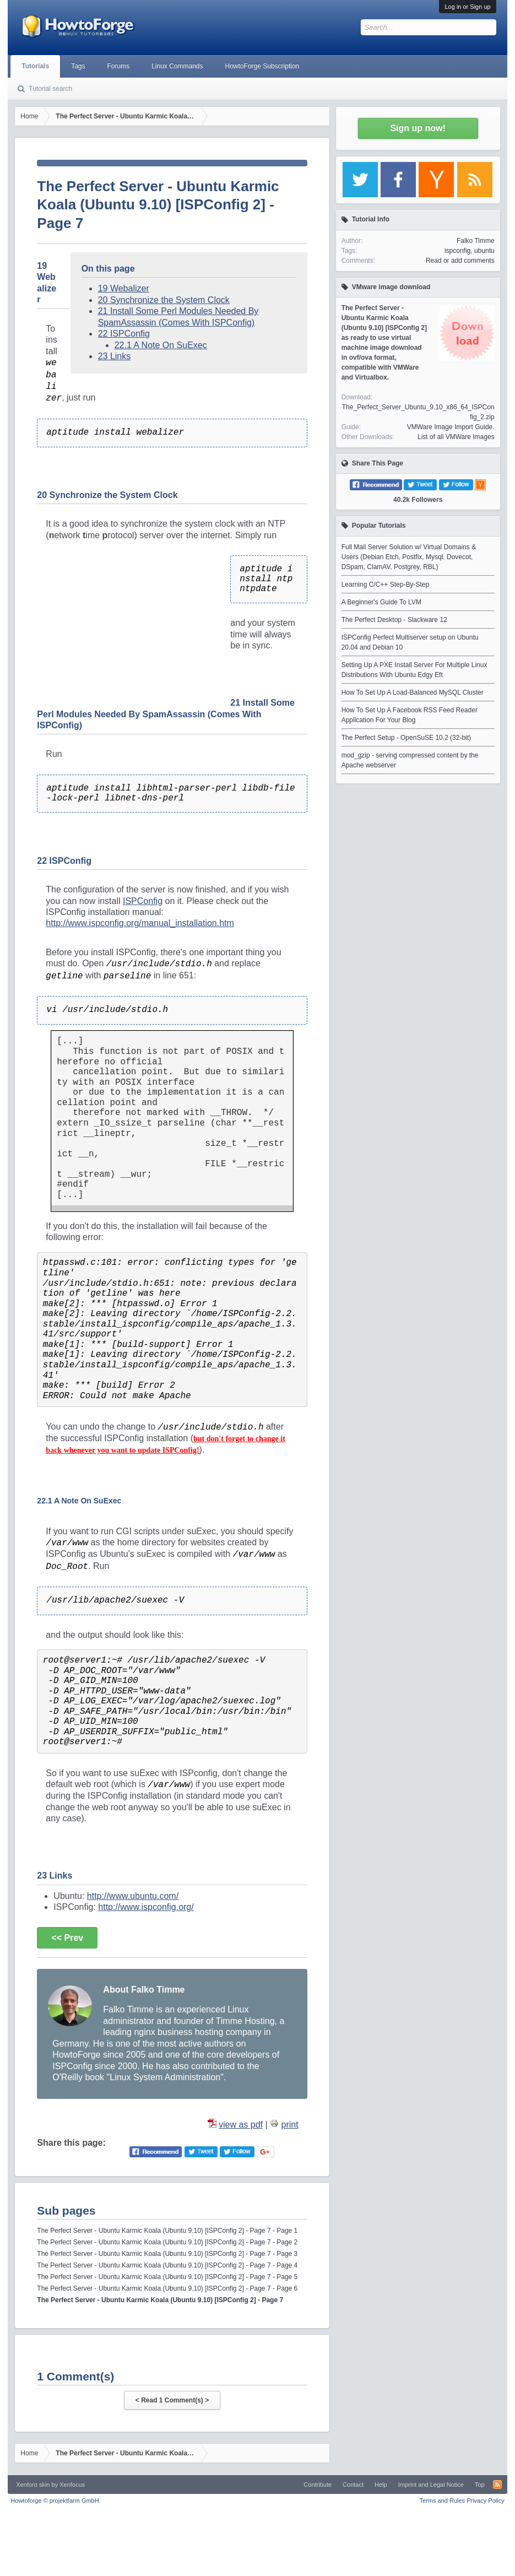 The width and height of the screenshot is (515, 2576). What do you see at coordinates (241, 2124) in the screenshot?
I see `view as pdf` at bounding box center [241, 2124].